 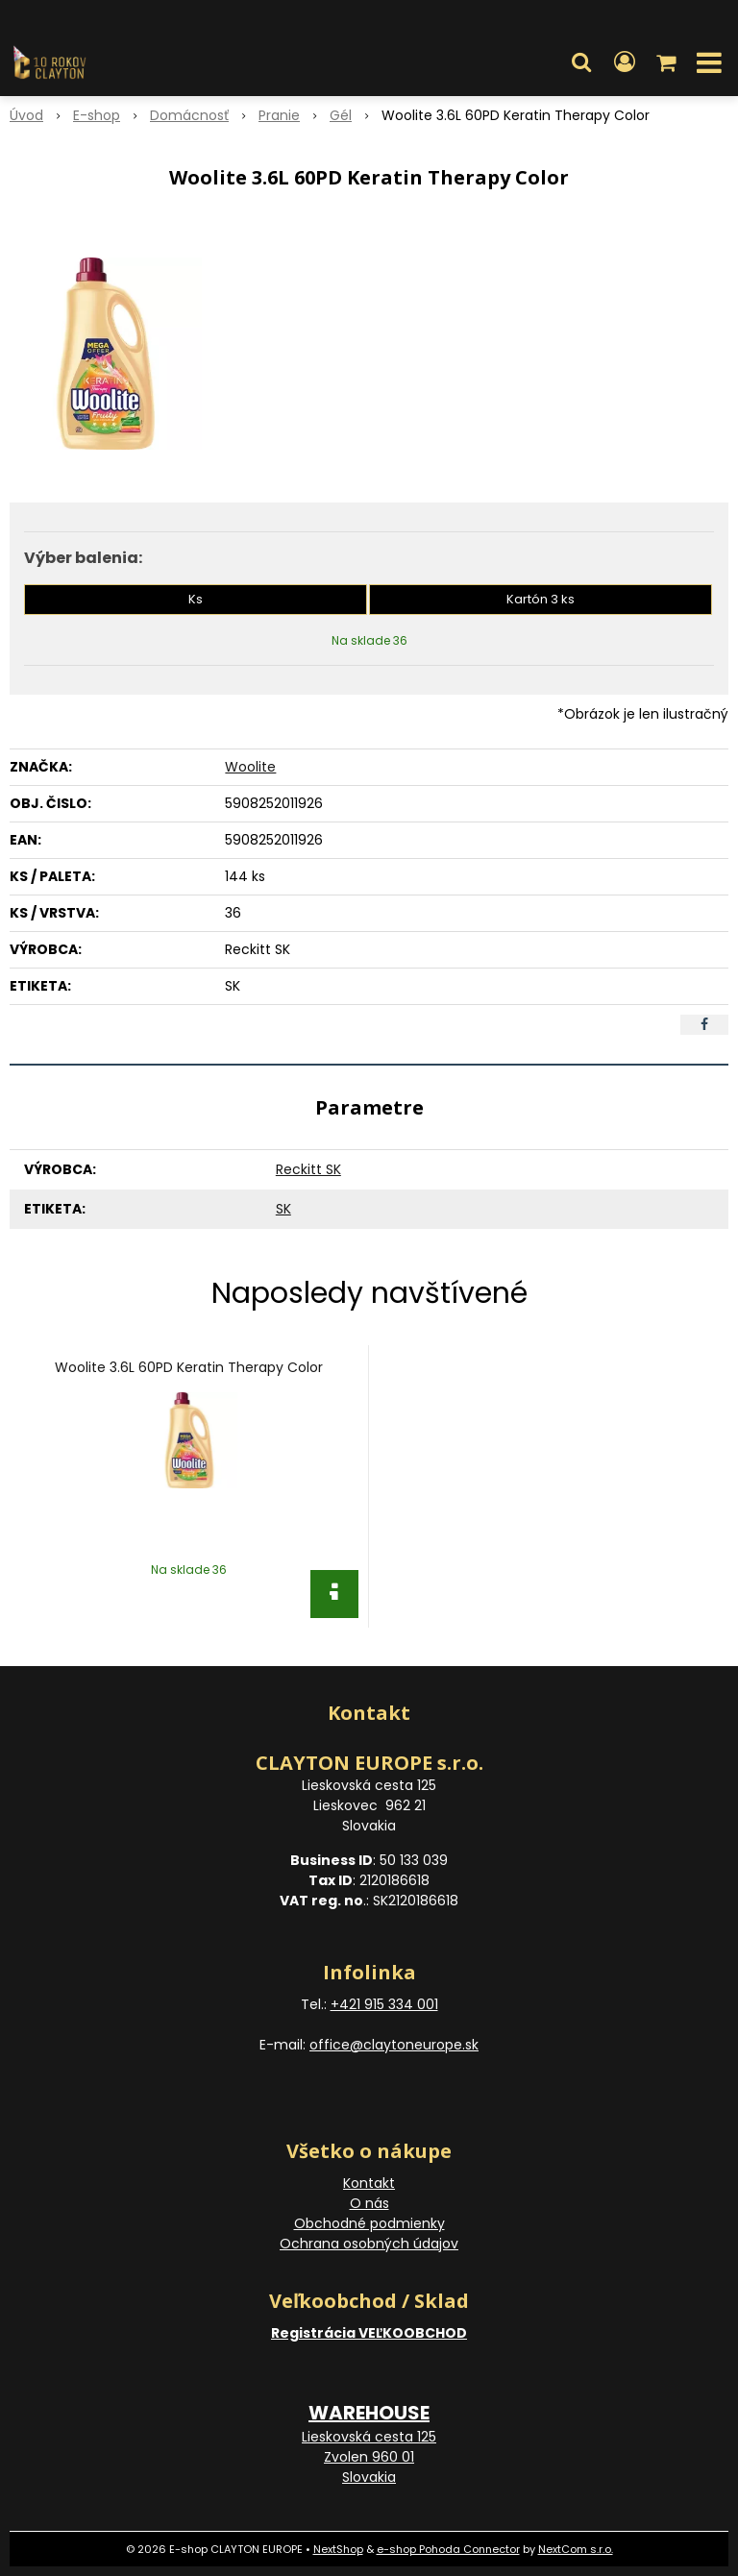 What do you see at coordinates (448, 2549) in the screenshot?
I see `e-shop Pohoda Connector` at bounding box center [448, 2549].